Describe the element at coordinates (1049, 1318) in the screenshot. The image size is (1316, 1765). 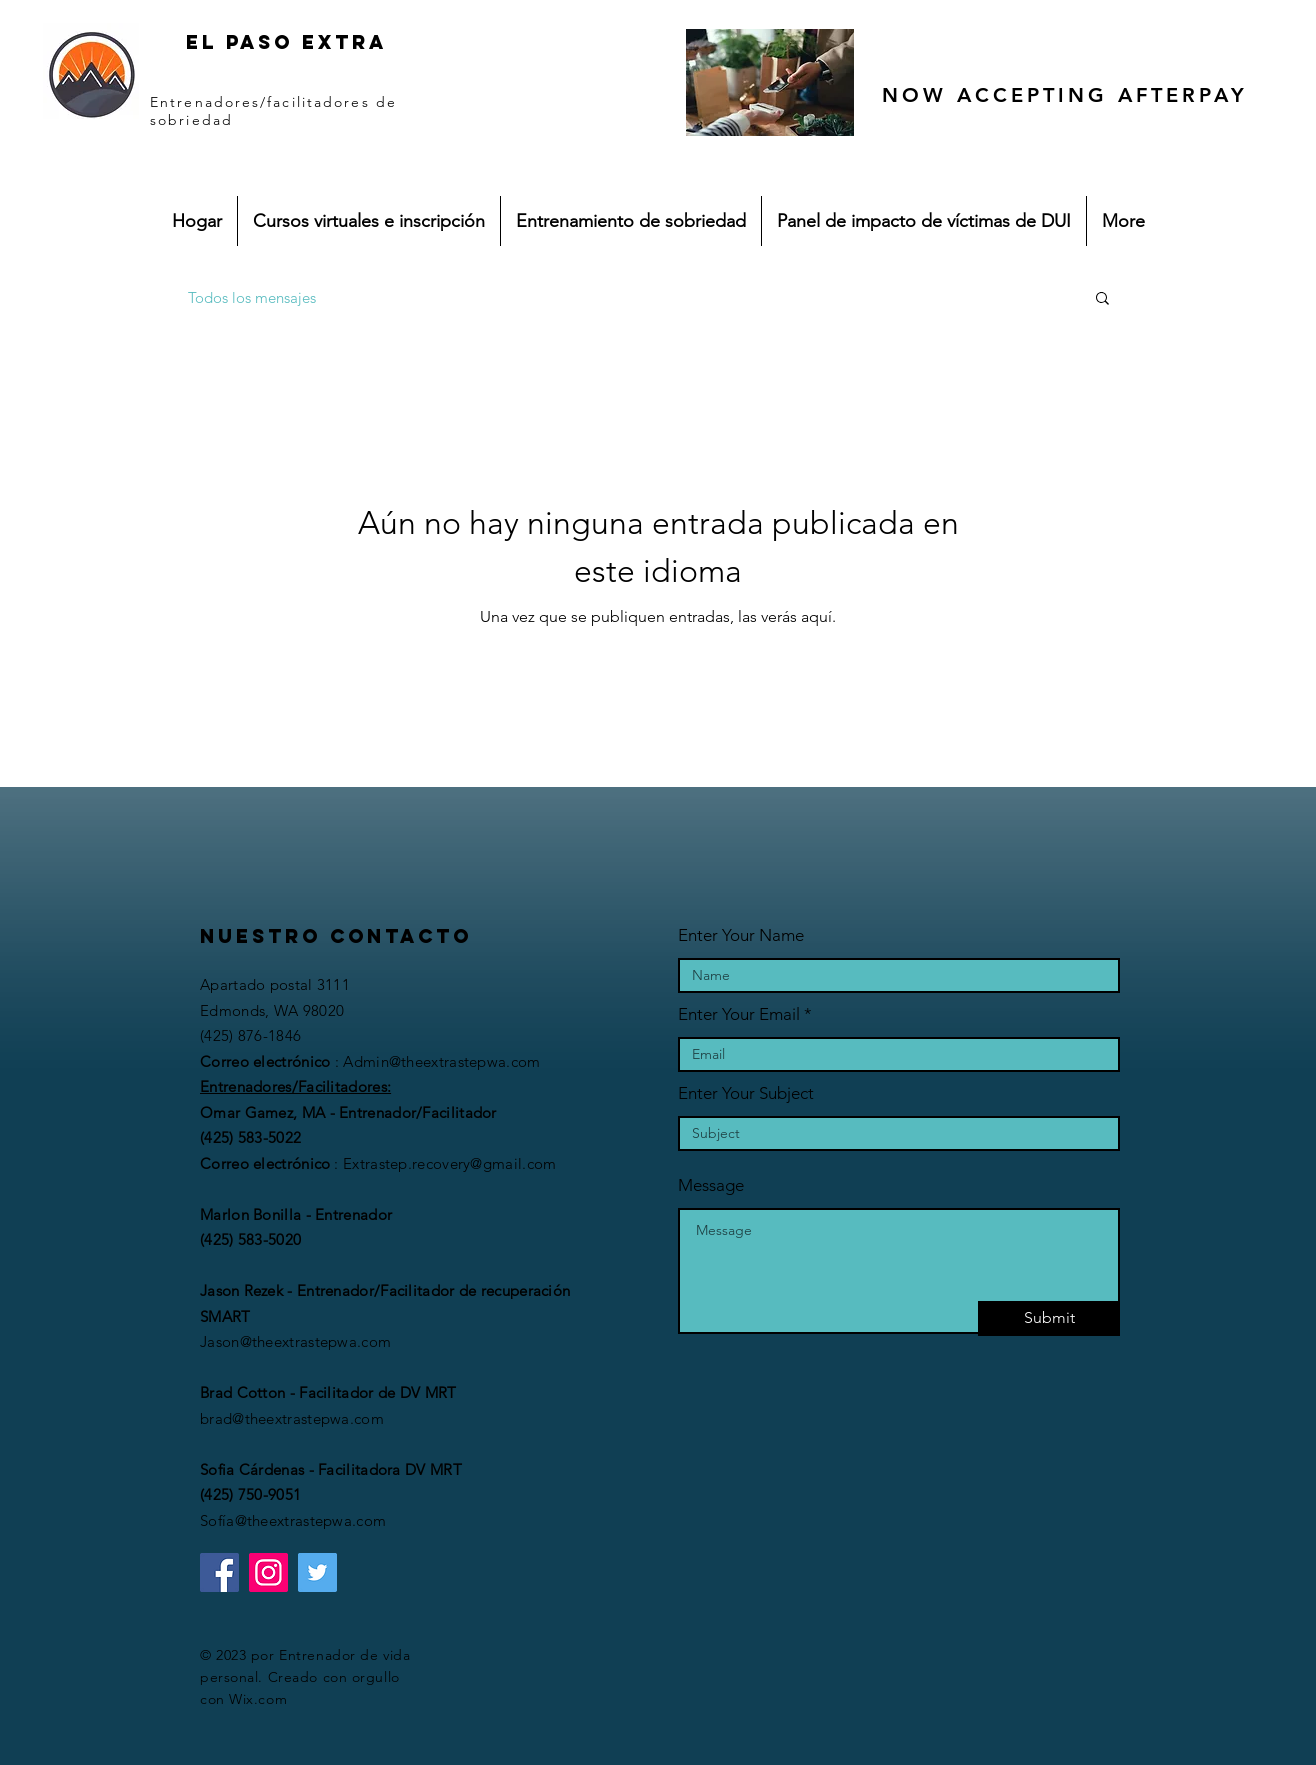
I see `[Submit]` at that location.